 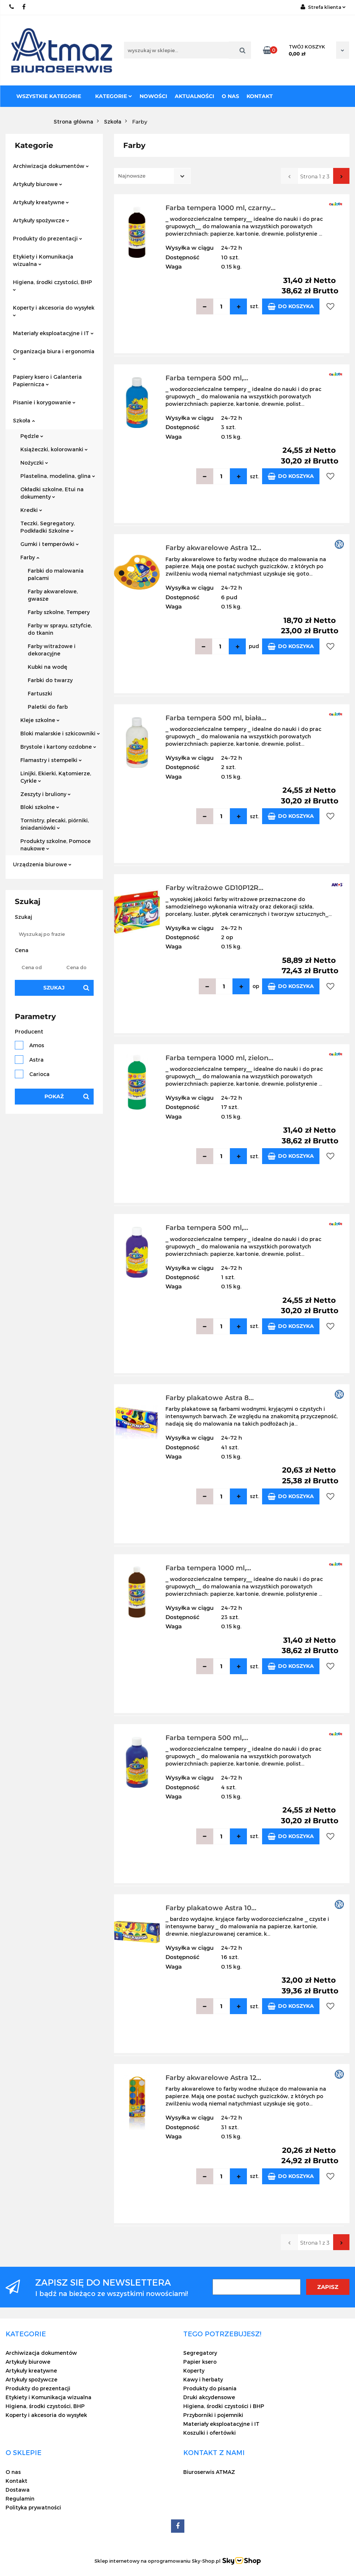 I want to click on Kawy i herbaty, so click(x=203, y=2379).